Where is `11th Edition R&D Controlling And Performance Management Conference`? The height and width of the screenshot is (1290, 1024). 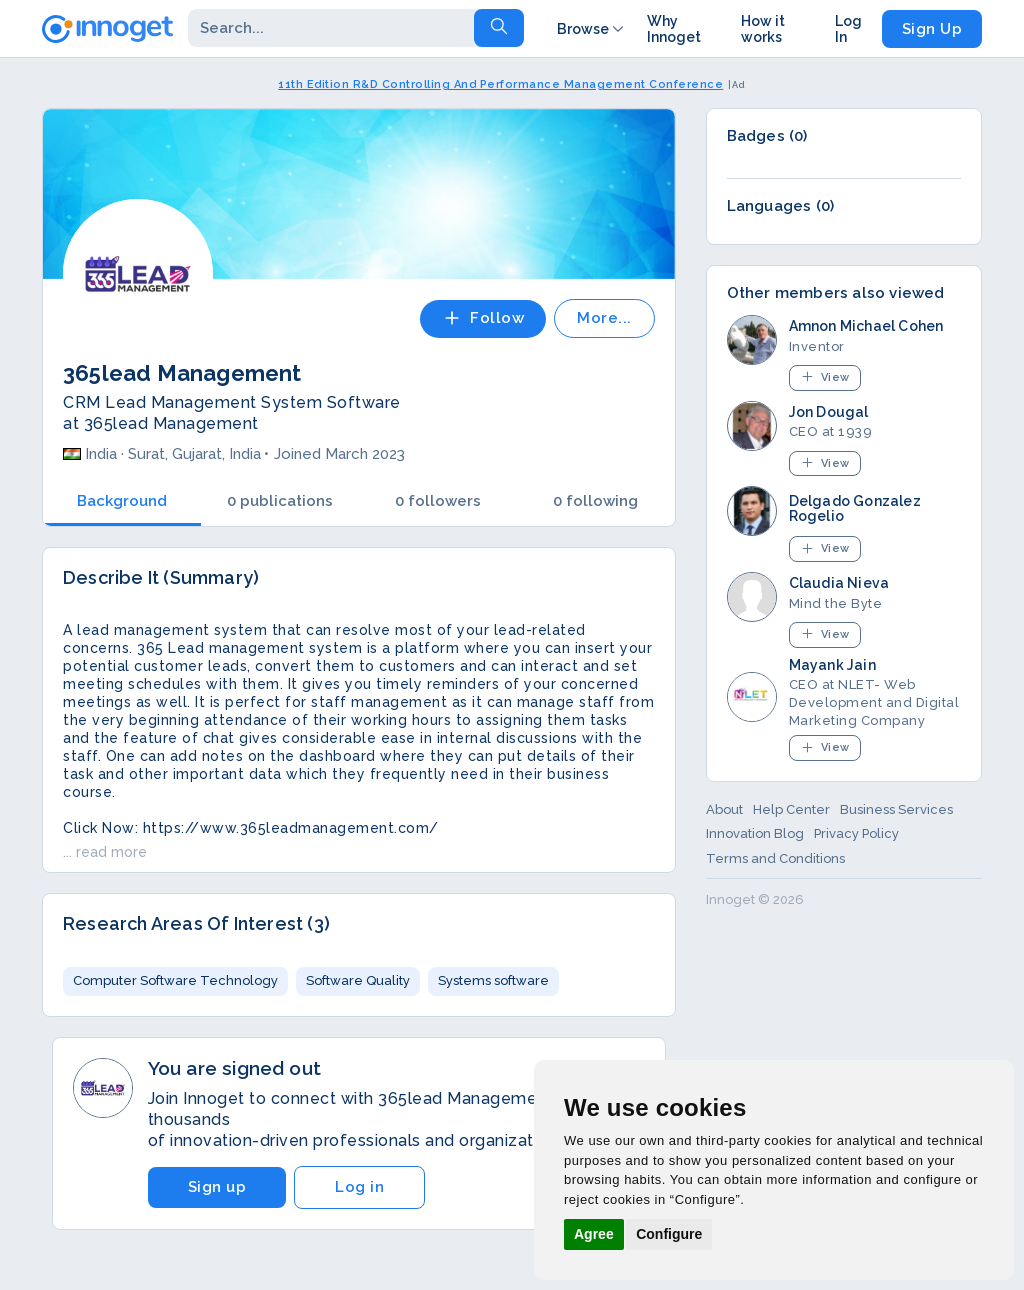 11th Edition R&D Controlling And Performance Management Conference is located at coordinates (500, 84).